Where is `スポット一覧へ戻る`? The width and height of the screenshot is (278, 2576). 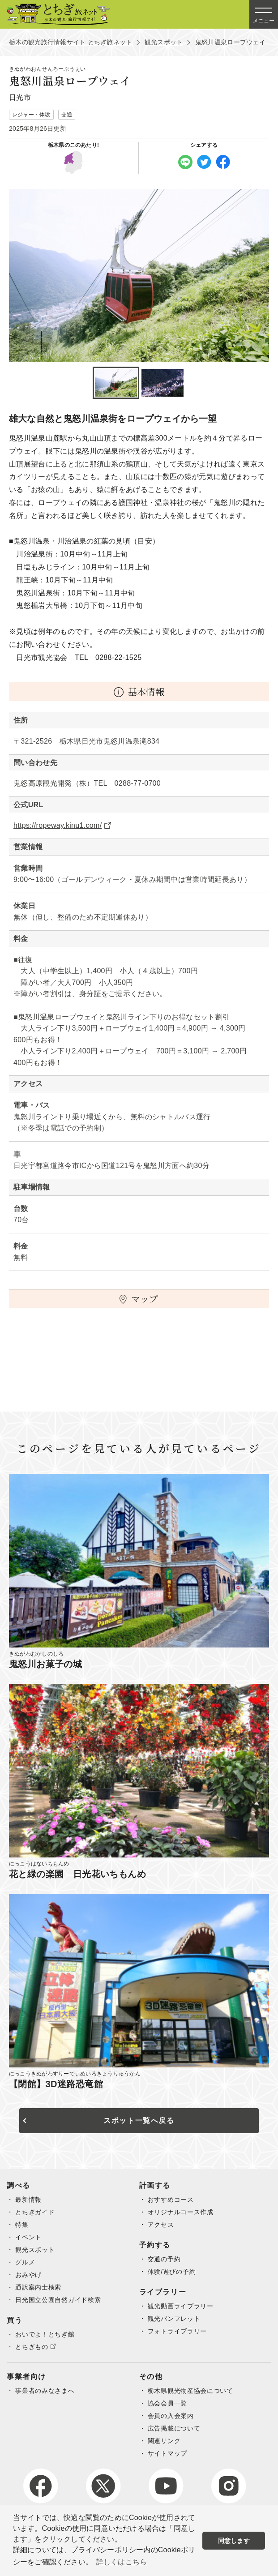
スポット一覧へ戻る is located at coordinates (138, 2120).